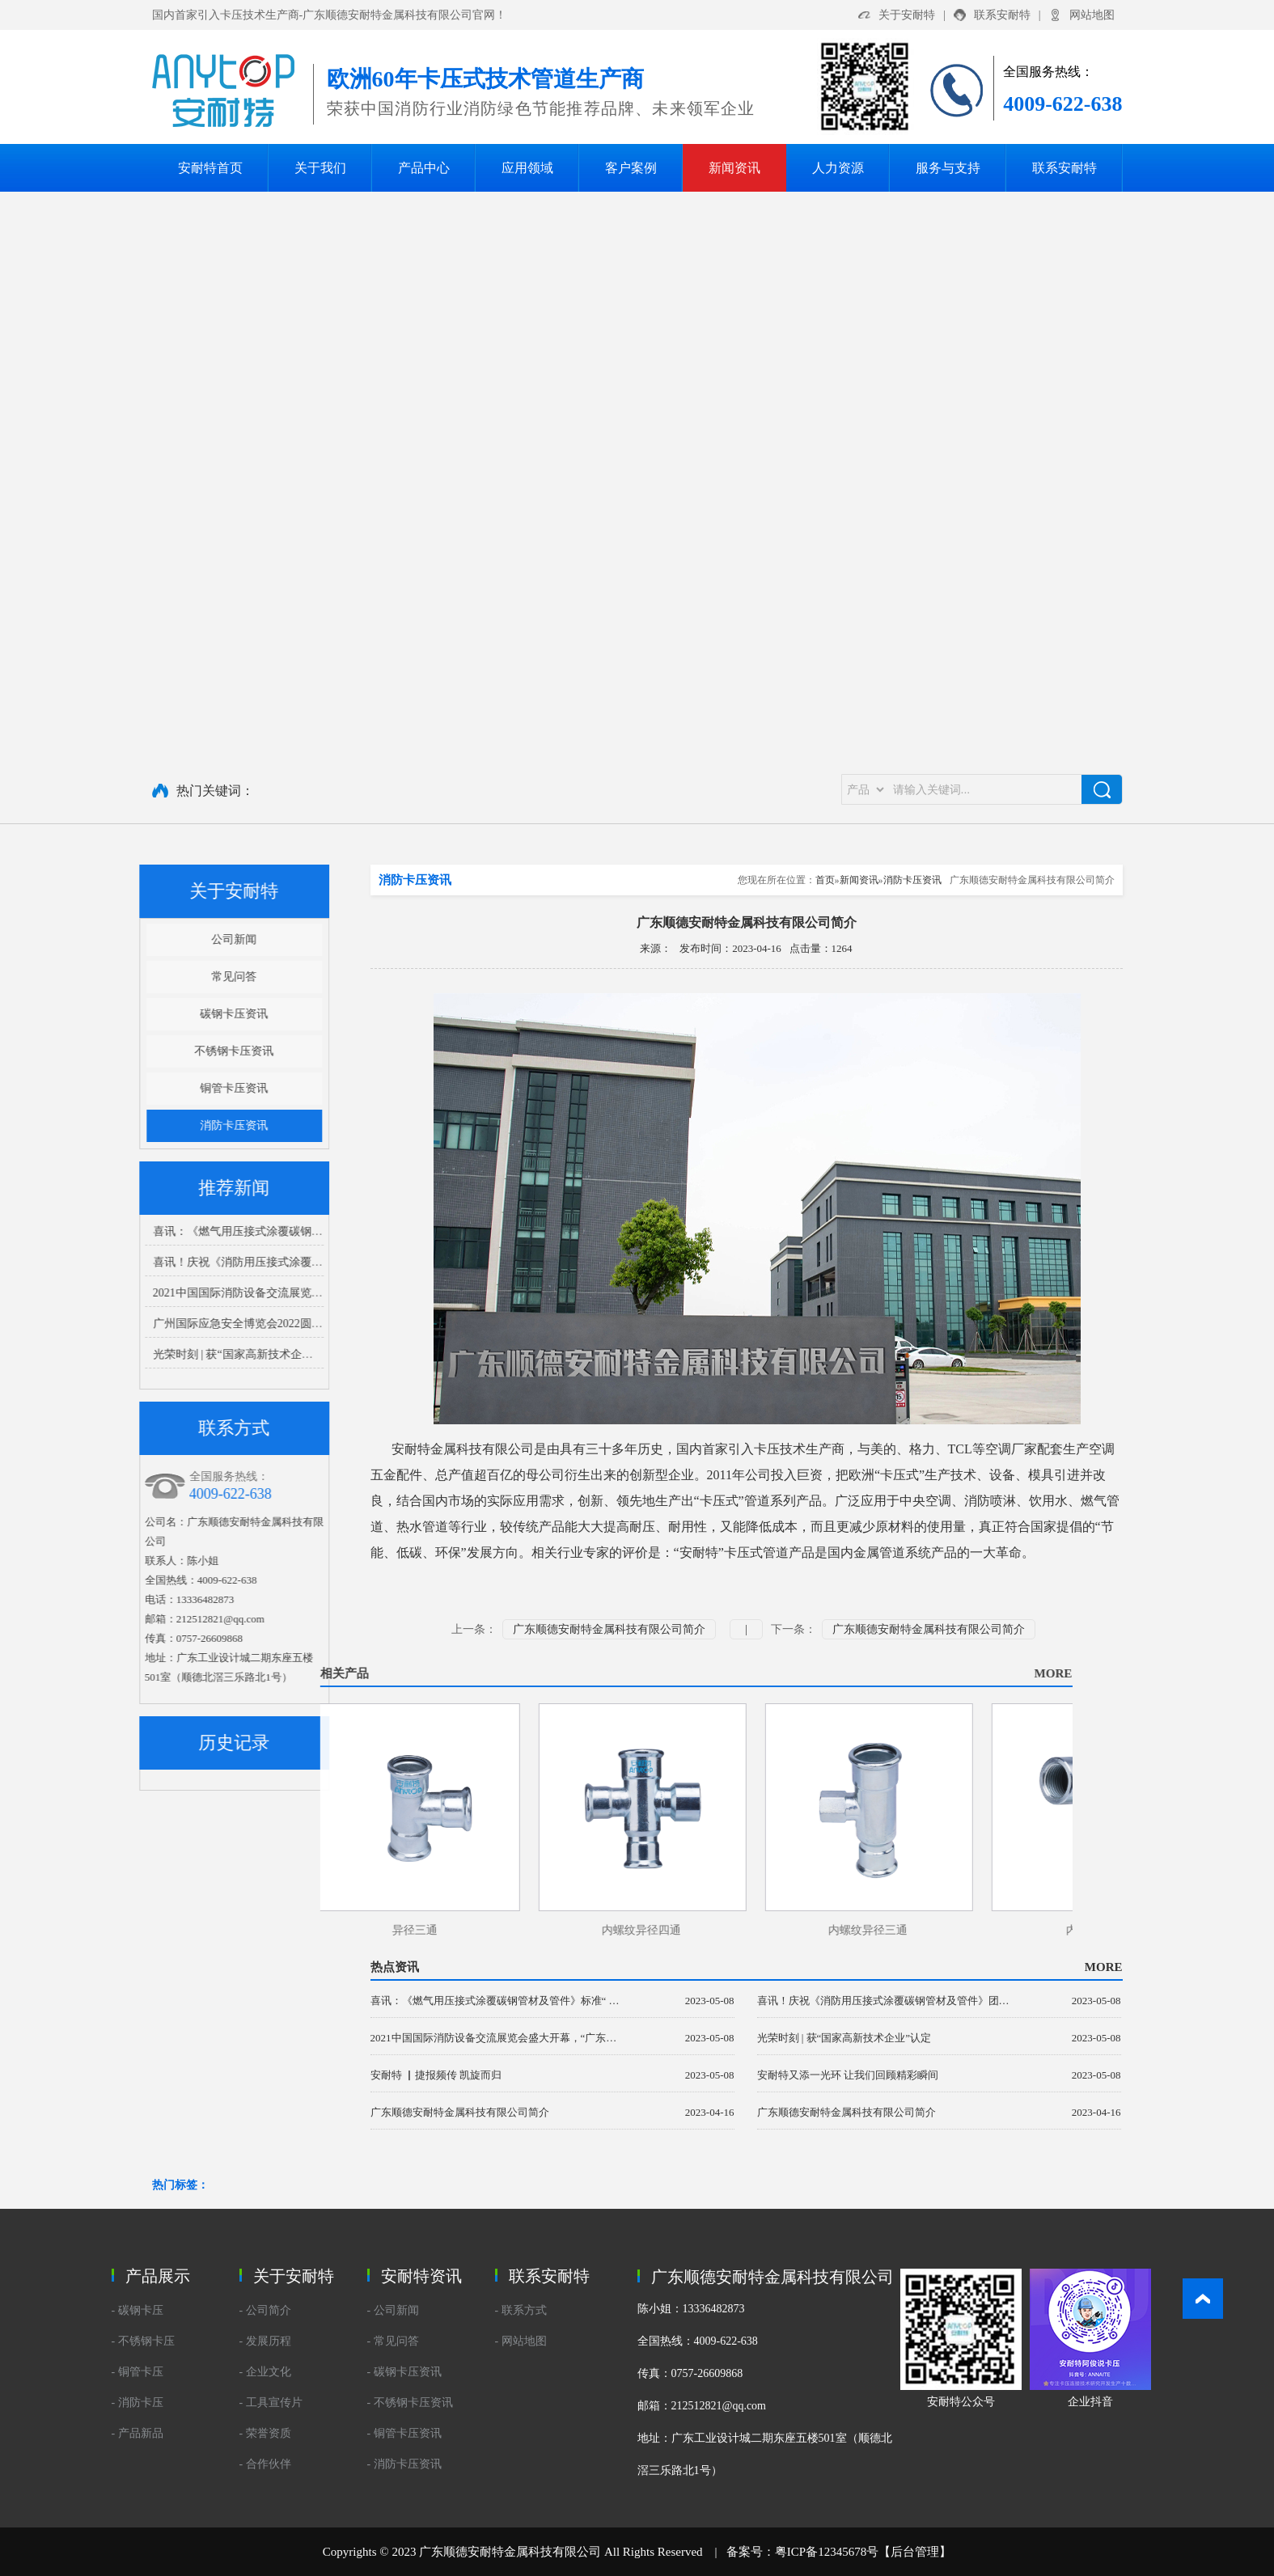  What do you see at coordinates (194, 1262) in the screenshot?
I see `喜讯！庆祝《消防用压接式涂覆碳钢管材及管件》团体标准正式发布` at bounding box center [194, 1262].